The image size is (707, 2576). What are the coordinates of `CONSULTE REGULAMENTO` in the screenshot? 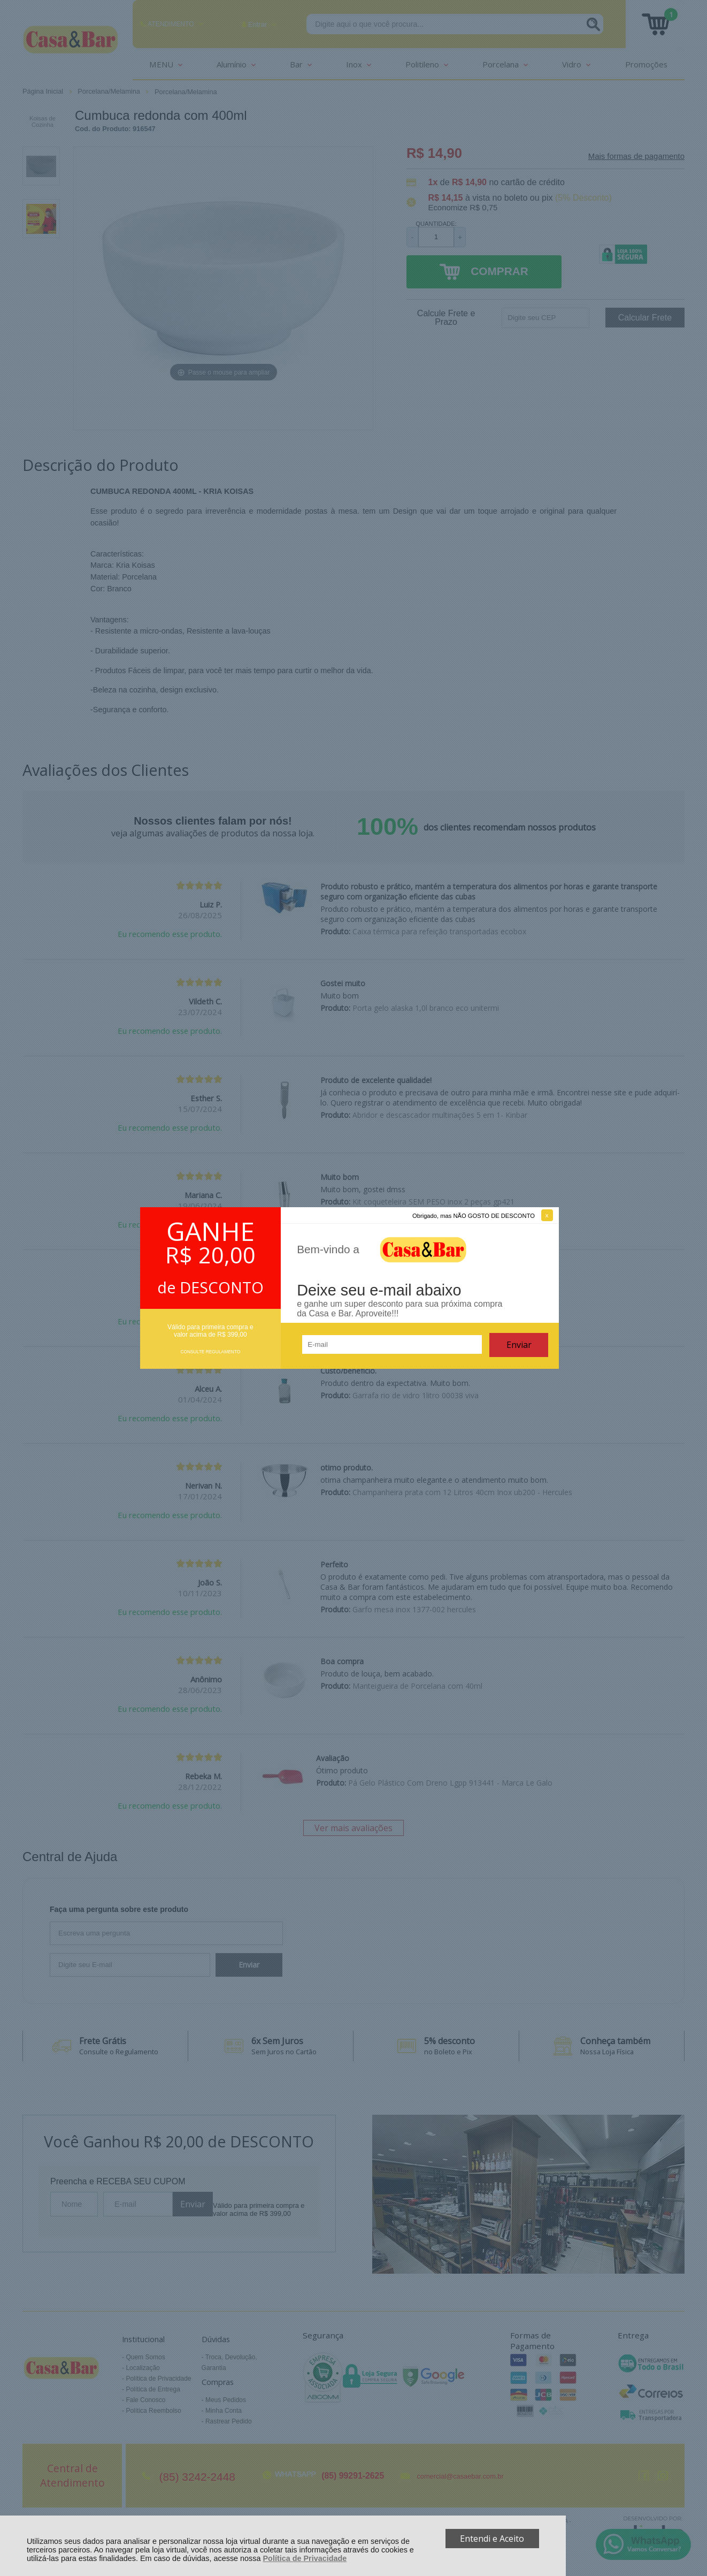 It's located at (210, 1351).